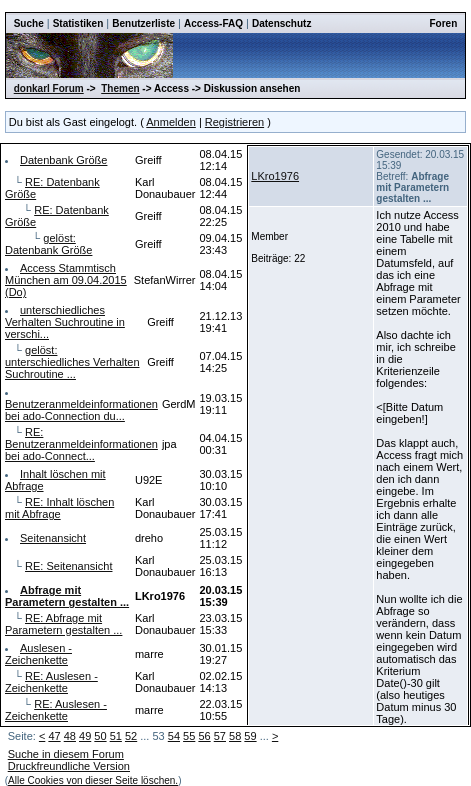 This screenshot has width=471, height=786. I want to click on Alle Cookies von dieser Seite löschen., so click(93, 780).